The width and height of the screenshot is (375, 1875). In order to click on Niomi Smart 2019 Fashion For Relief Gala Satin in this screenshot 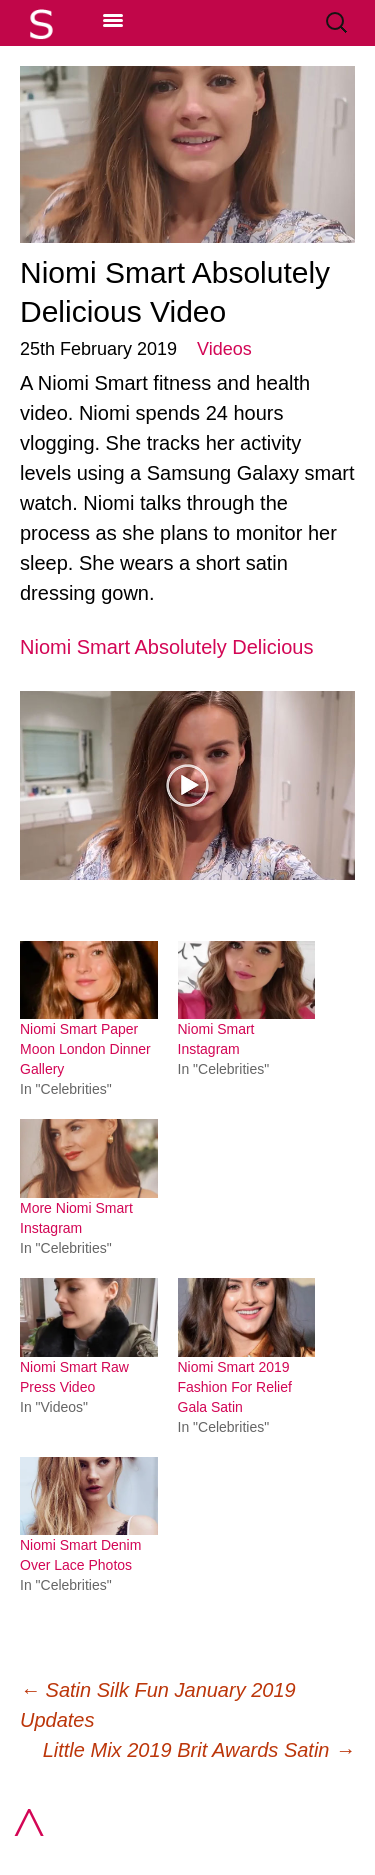, I will do `click(235, 1387)`.